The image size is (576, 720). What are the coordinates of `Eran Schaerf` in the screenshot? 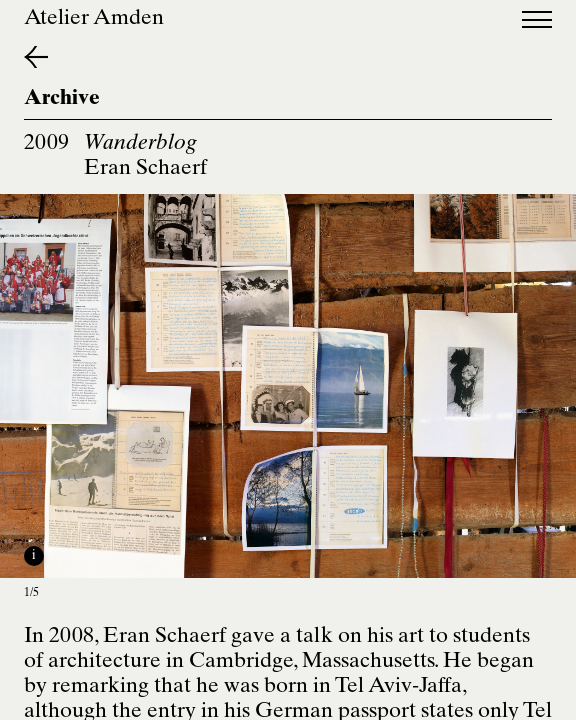 It's located at (145, 169).